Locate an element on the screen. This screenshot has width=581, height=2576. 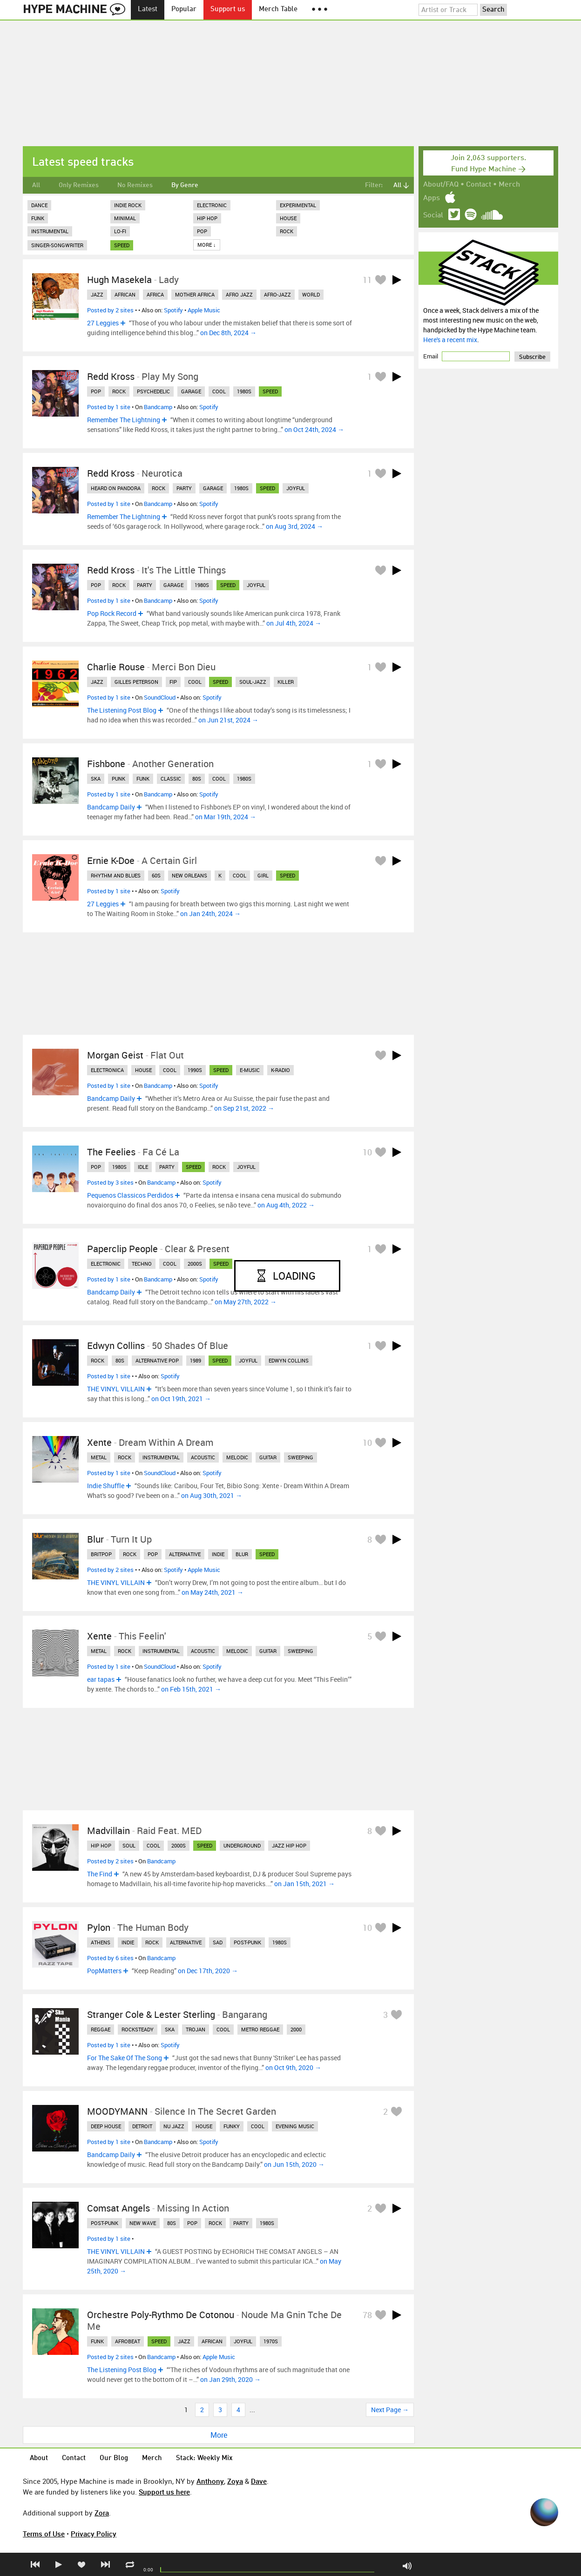
Posted by 6 sites is located at coordinates (110, 1958).